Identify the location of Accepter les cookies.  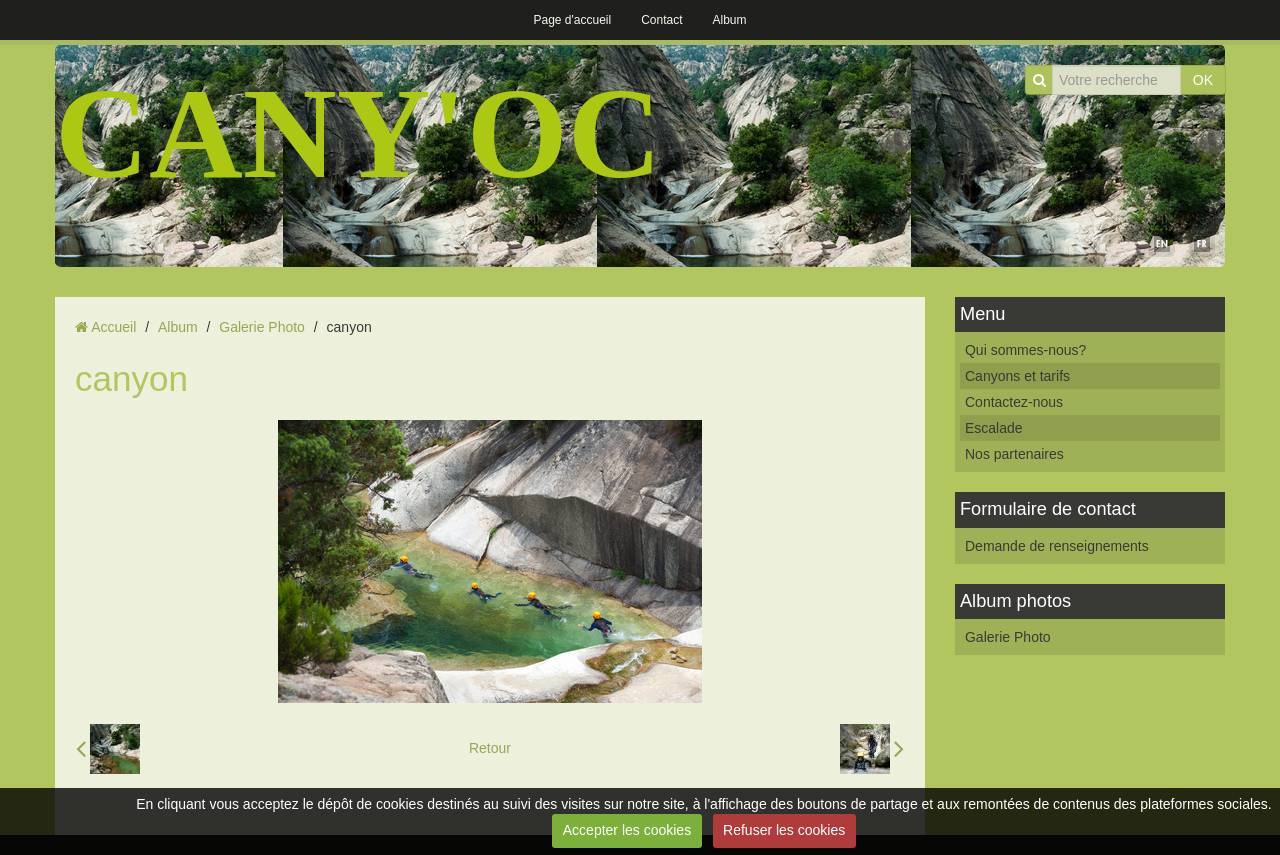
(627, 830).